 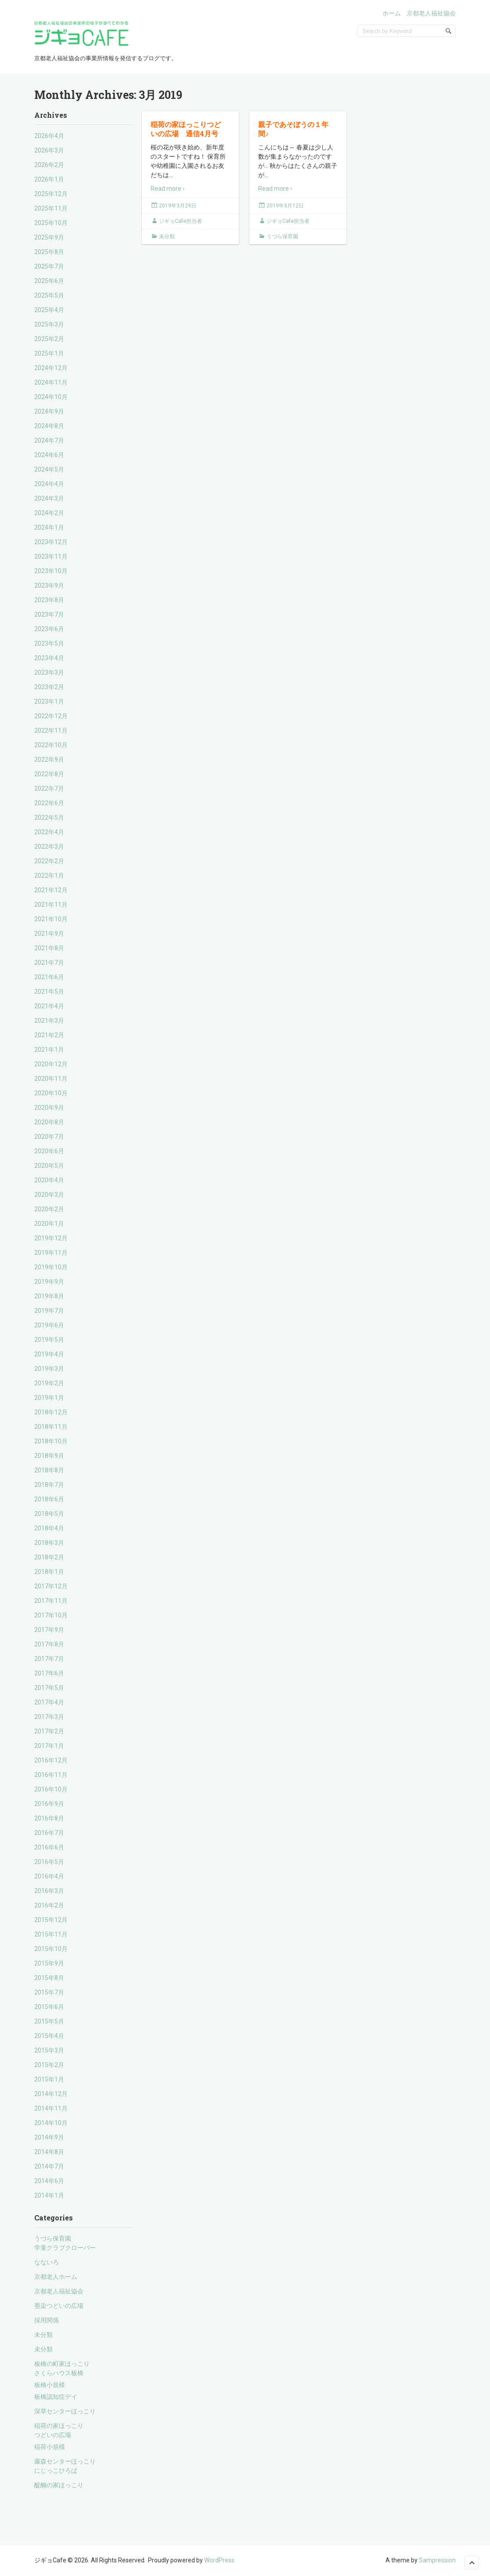 What do you see at coordinates (49, 2180) in the screenshot?
I see `2014年6月` at bounding box center [49, 2180].